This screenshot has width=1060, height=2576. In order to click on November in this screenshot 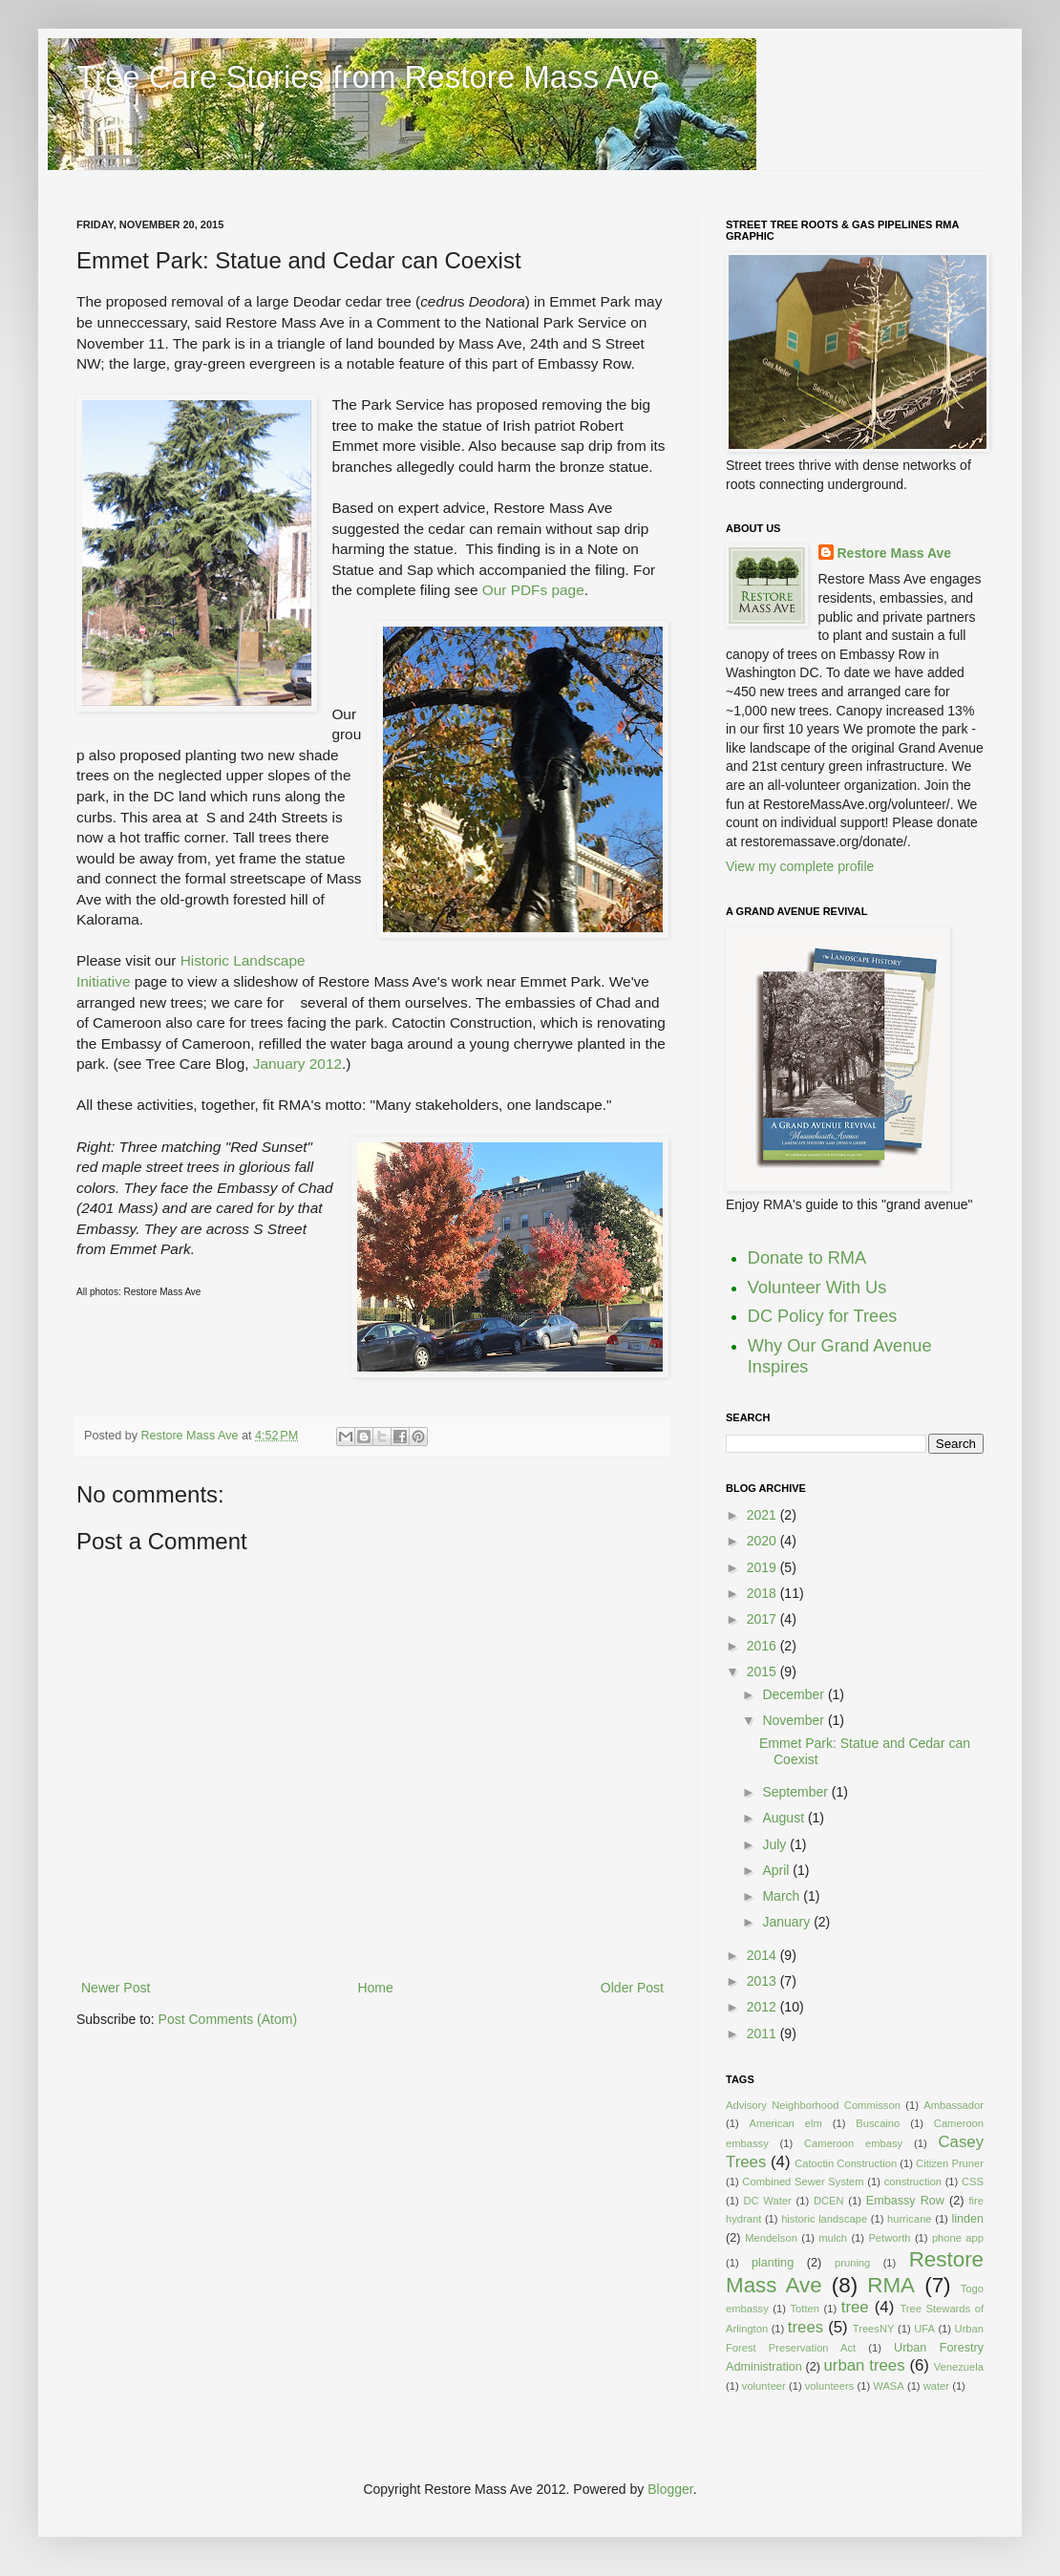, I will do `click(794, 1720)`.